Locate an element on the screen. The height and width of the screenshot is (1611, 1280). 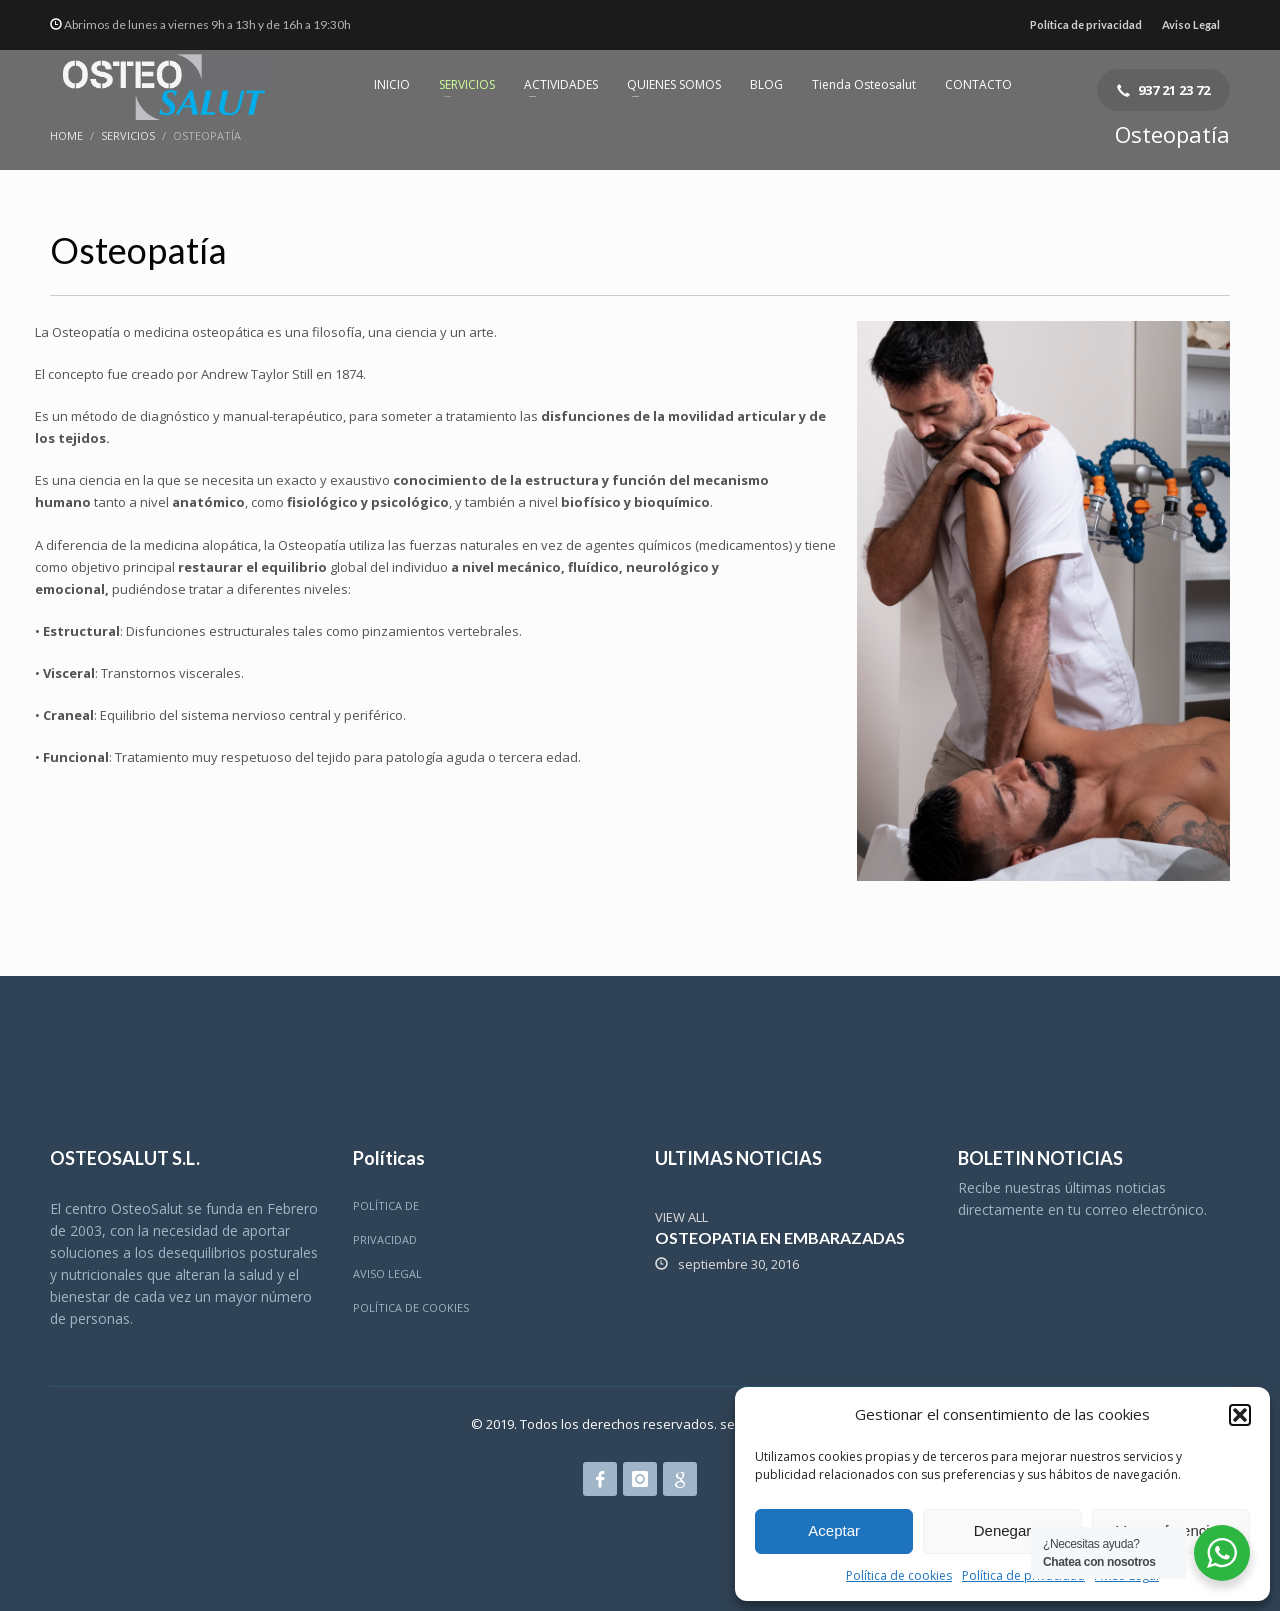
Política de privacidad is located at coordinates (1023, 1575).